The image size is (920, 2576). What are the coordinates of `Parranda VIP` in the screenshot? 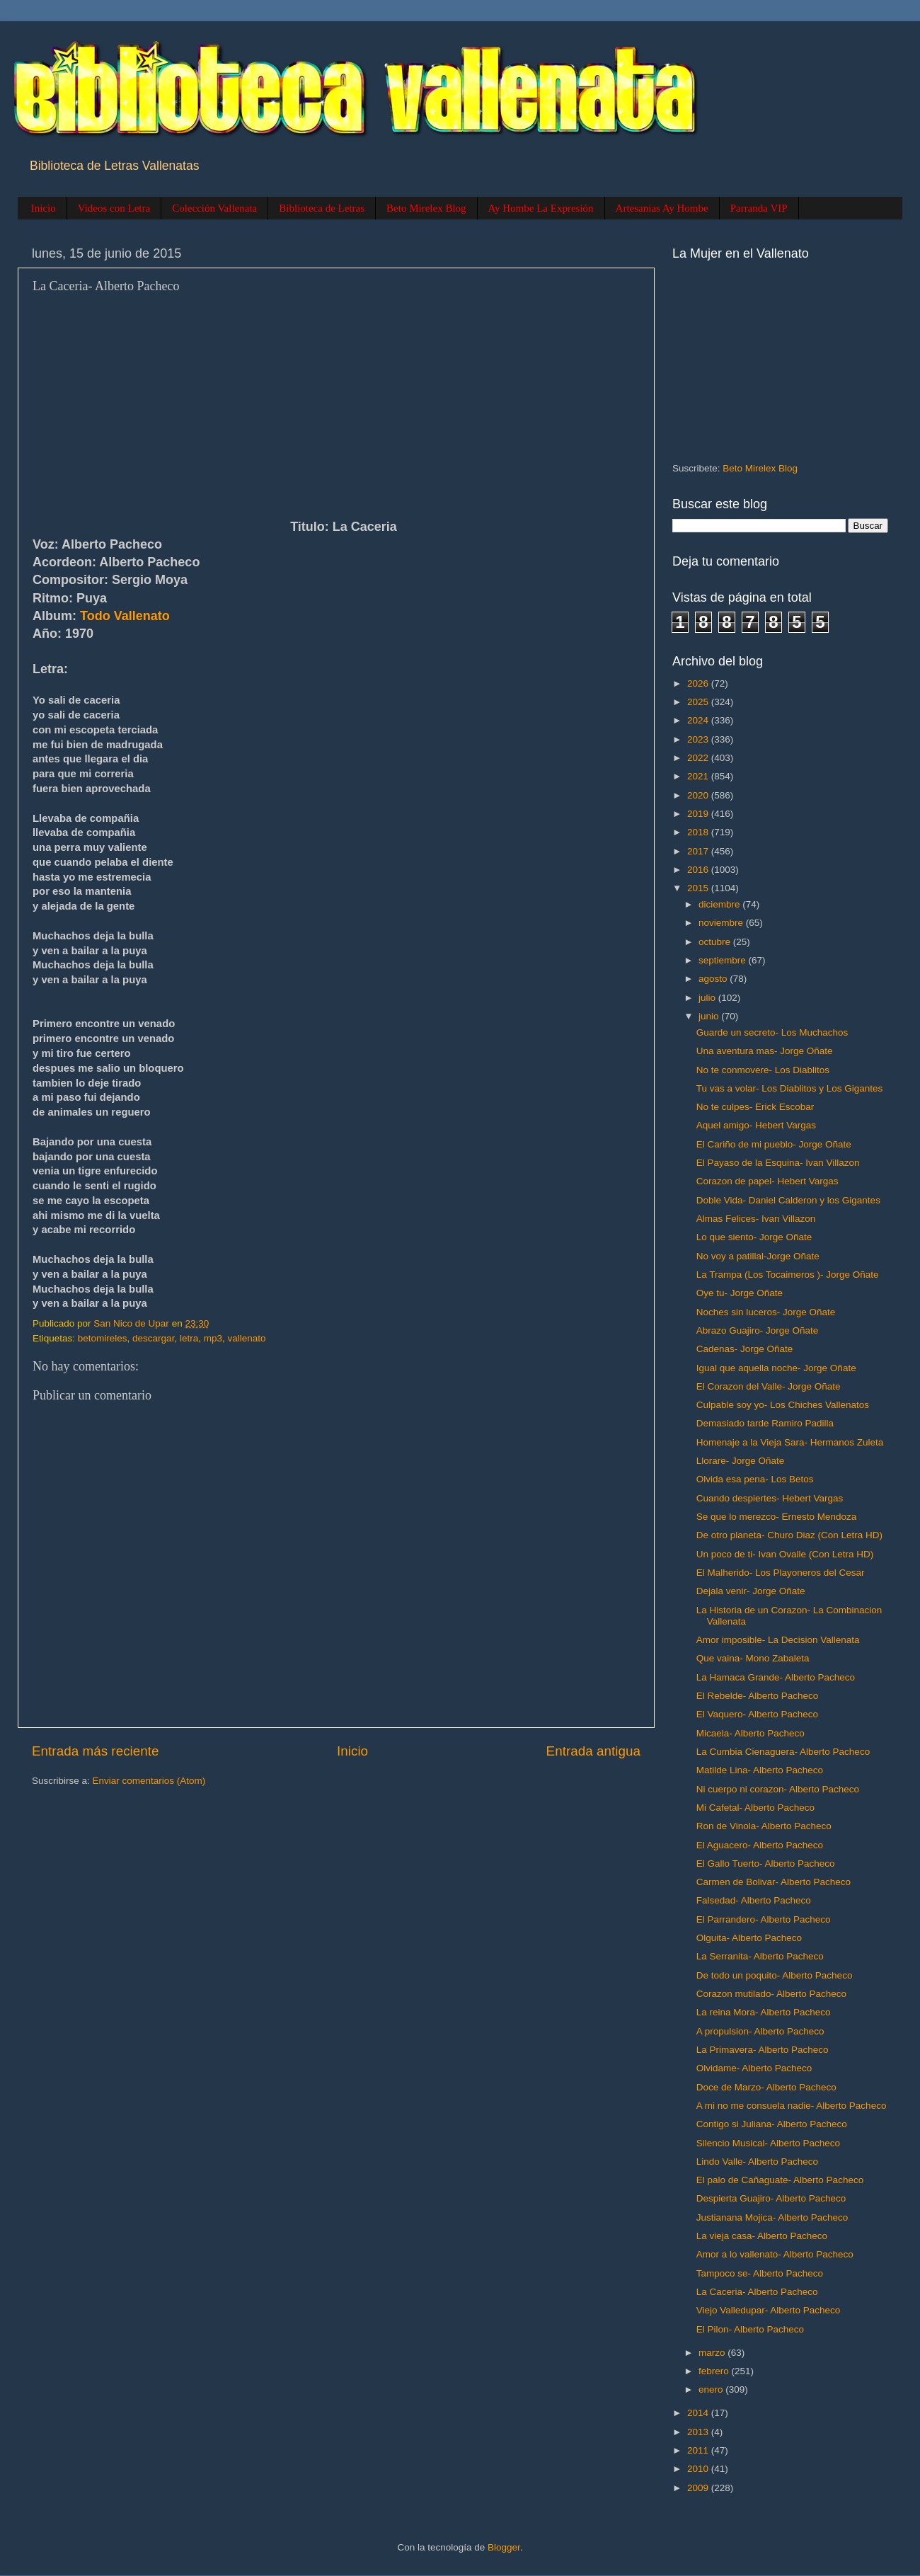 It's located at (759, 208).